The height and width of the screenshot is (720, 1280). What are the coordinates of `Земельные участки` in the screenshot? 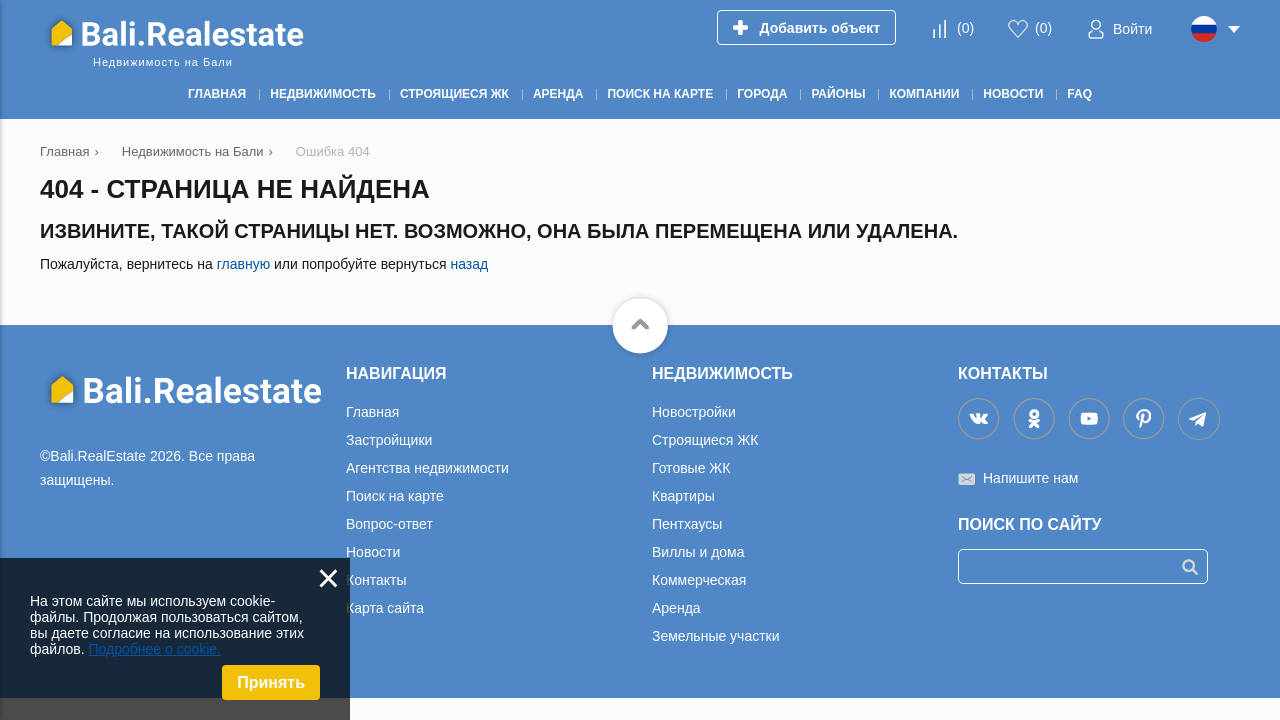 It's located at (716, 636).